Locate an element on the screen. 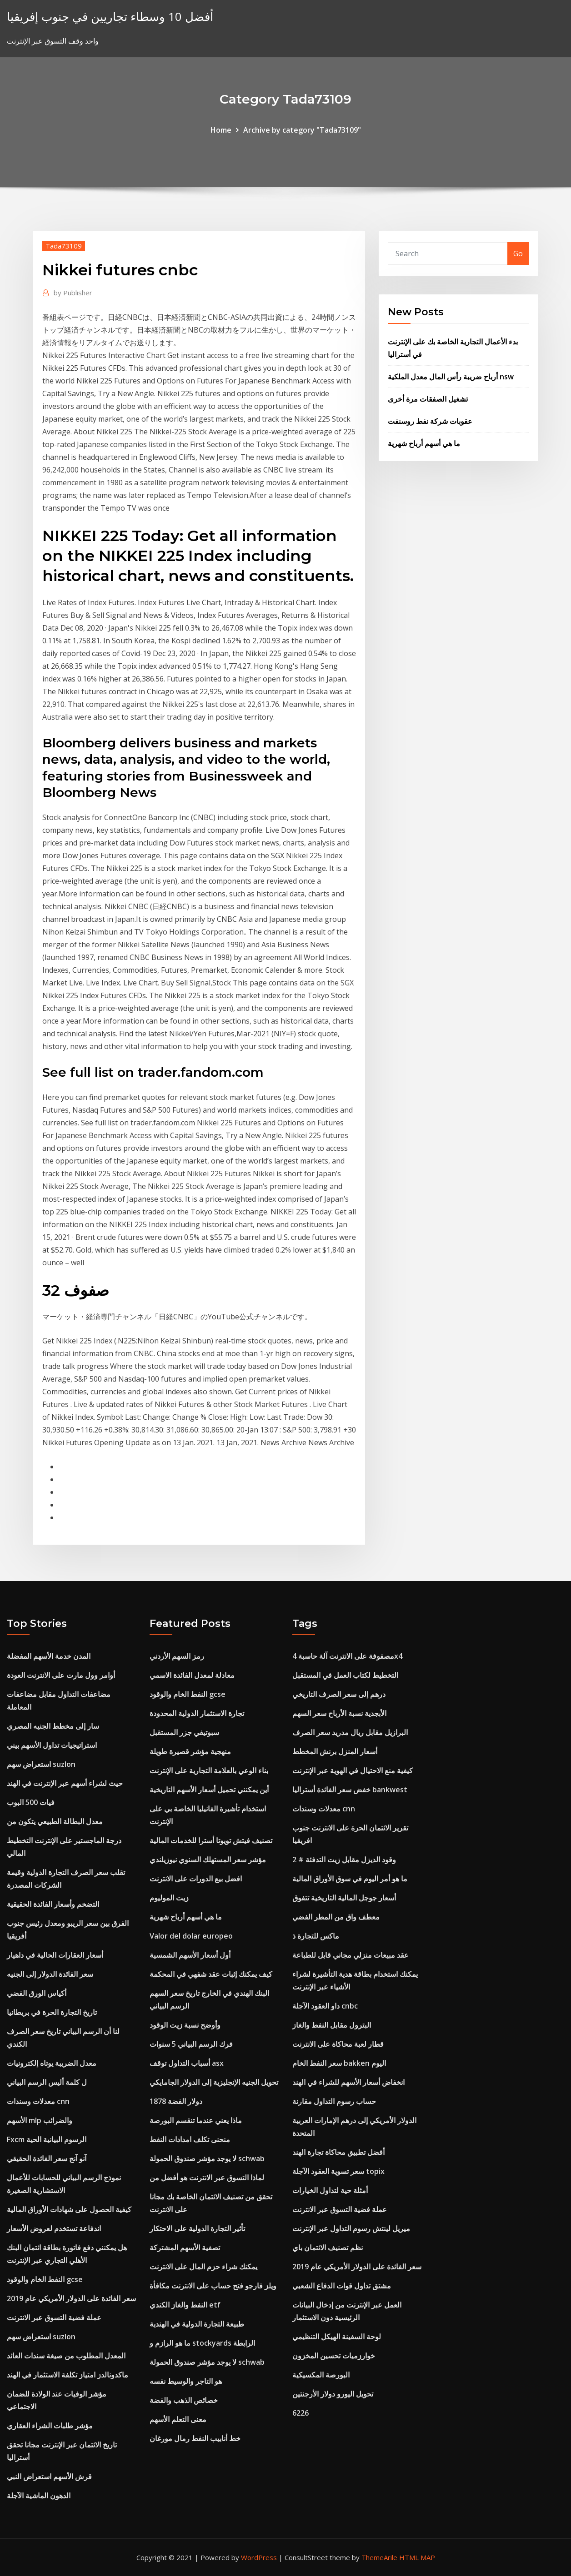 Image resolution: width=571 pixels, height=2576 pixels. تصفية الأسهم المشتركة is located at coordinates (185, 2248).